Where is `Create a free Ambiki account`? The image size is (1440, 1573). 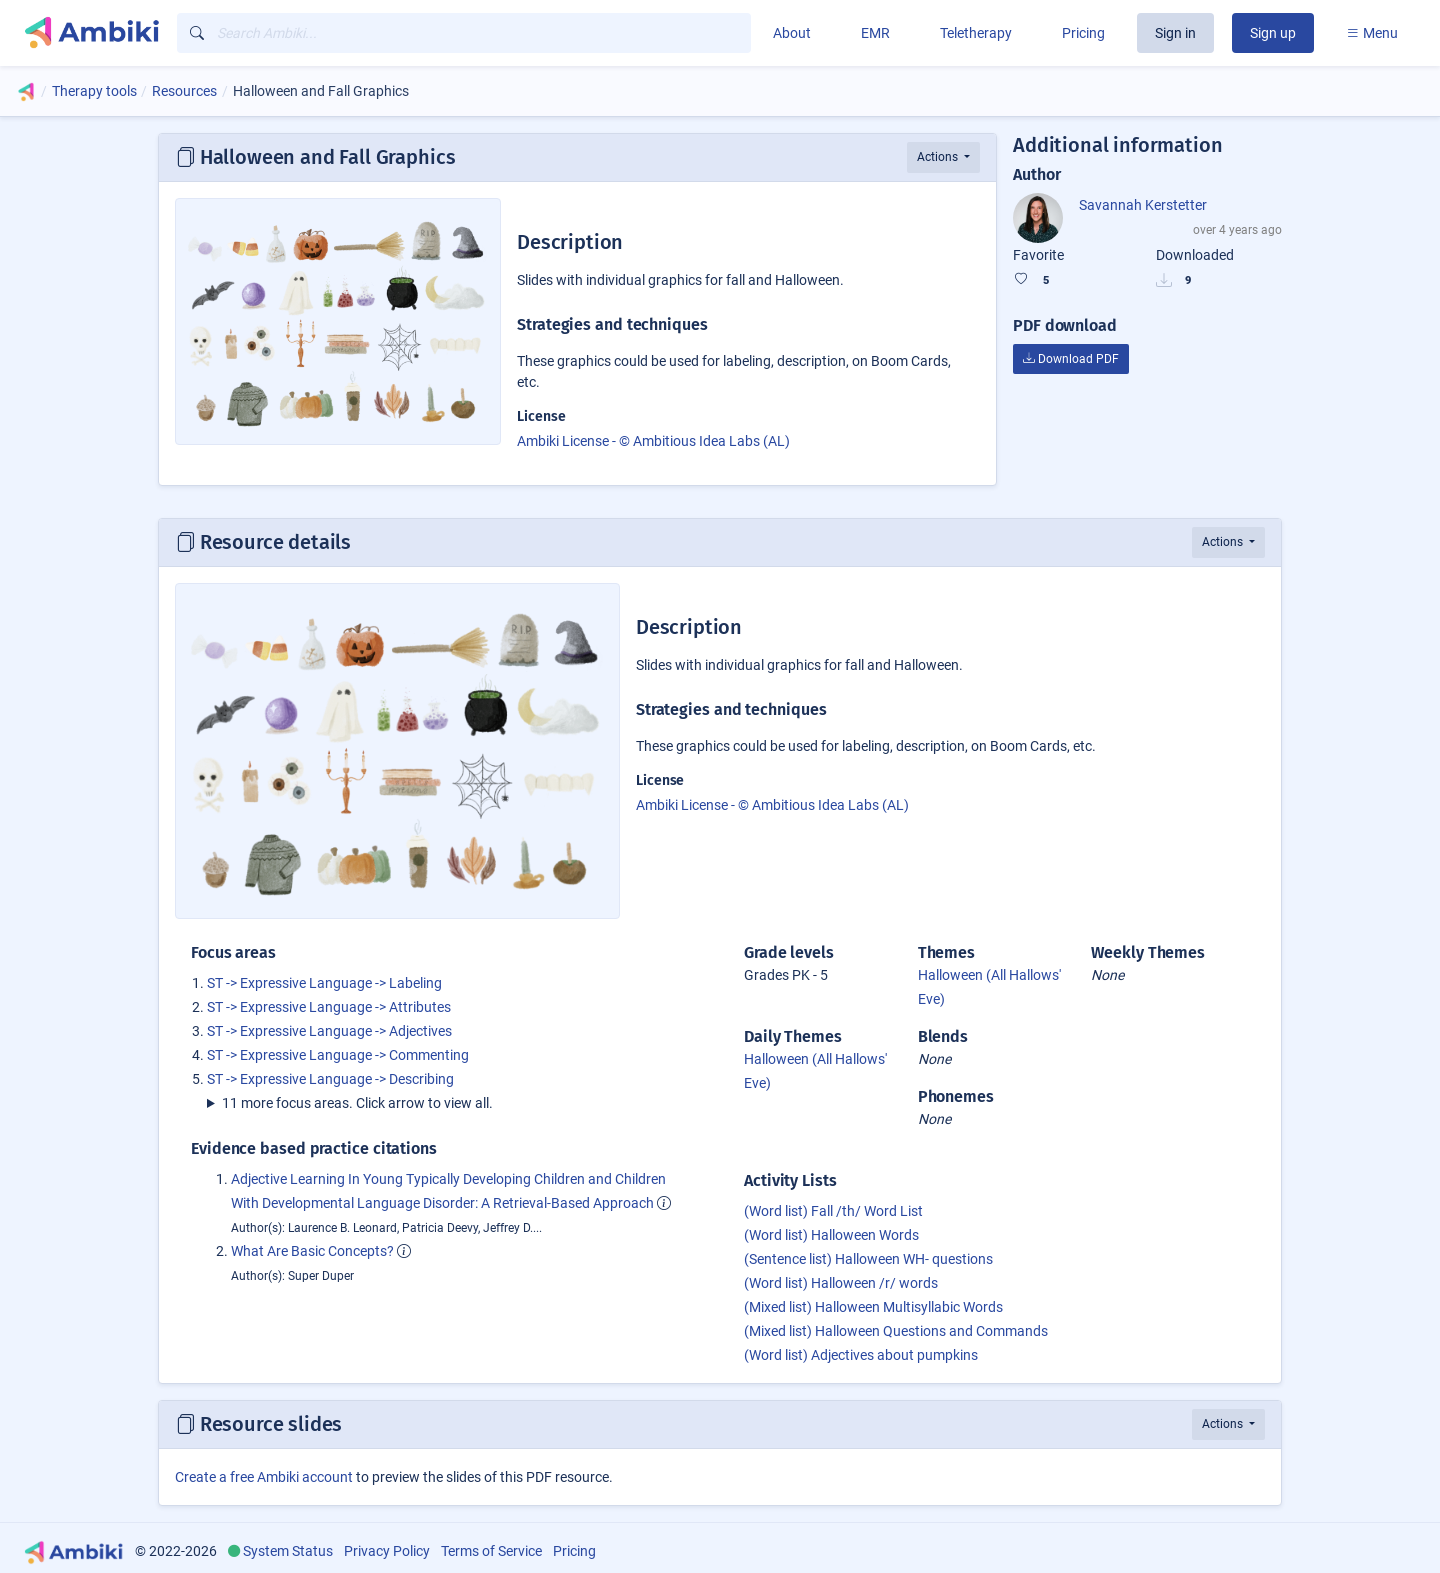 Create a free Ambiki account is located at coordinates (264, 1477).